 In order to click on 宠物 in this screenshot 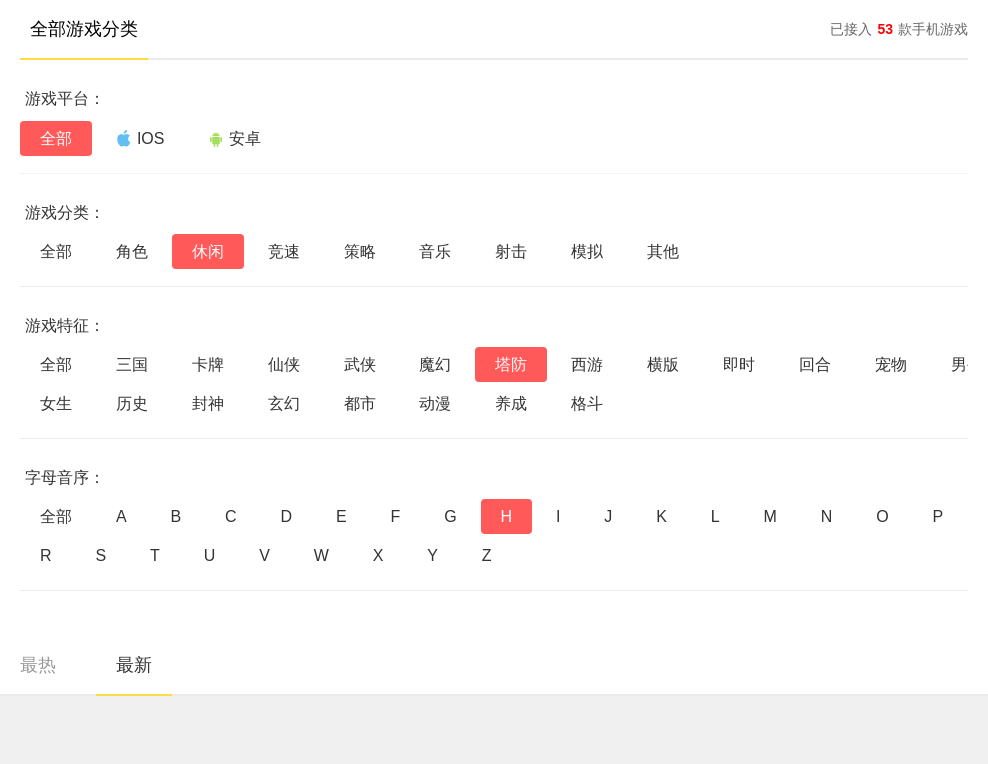, I will do `click(891, 364)`.